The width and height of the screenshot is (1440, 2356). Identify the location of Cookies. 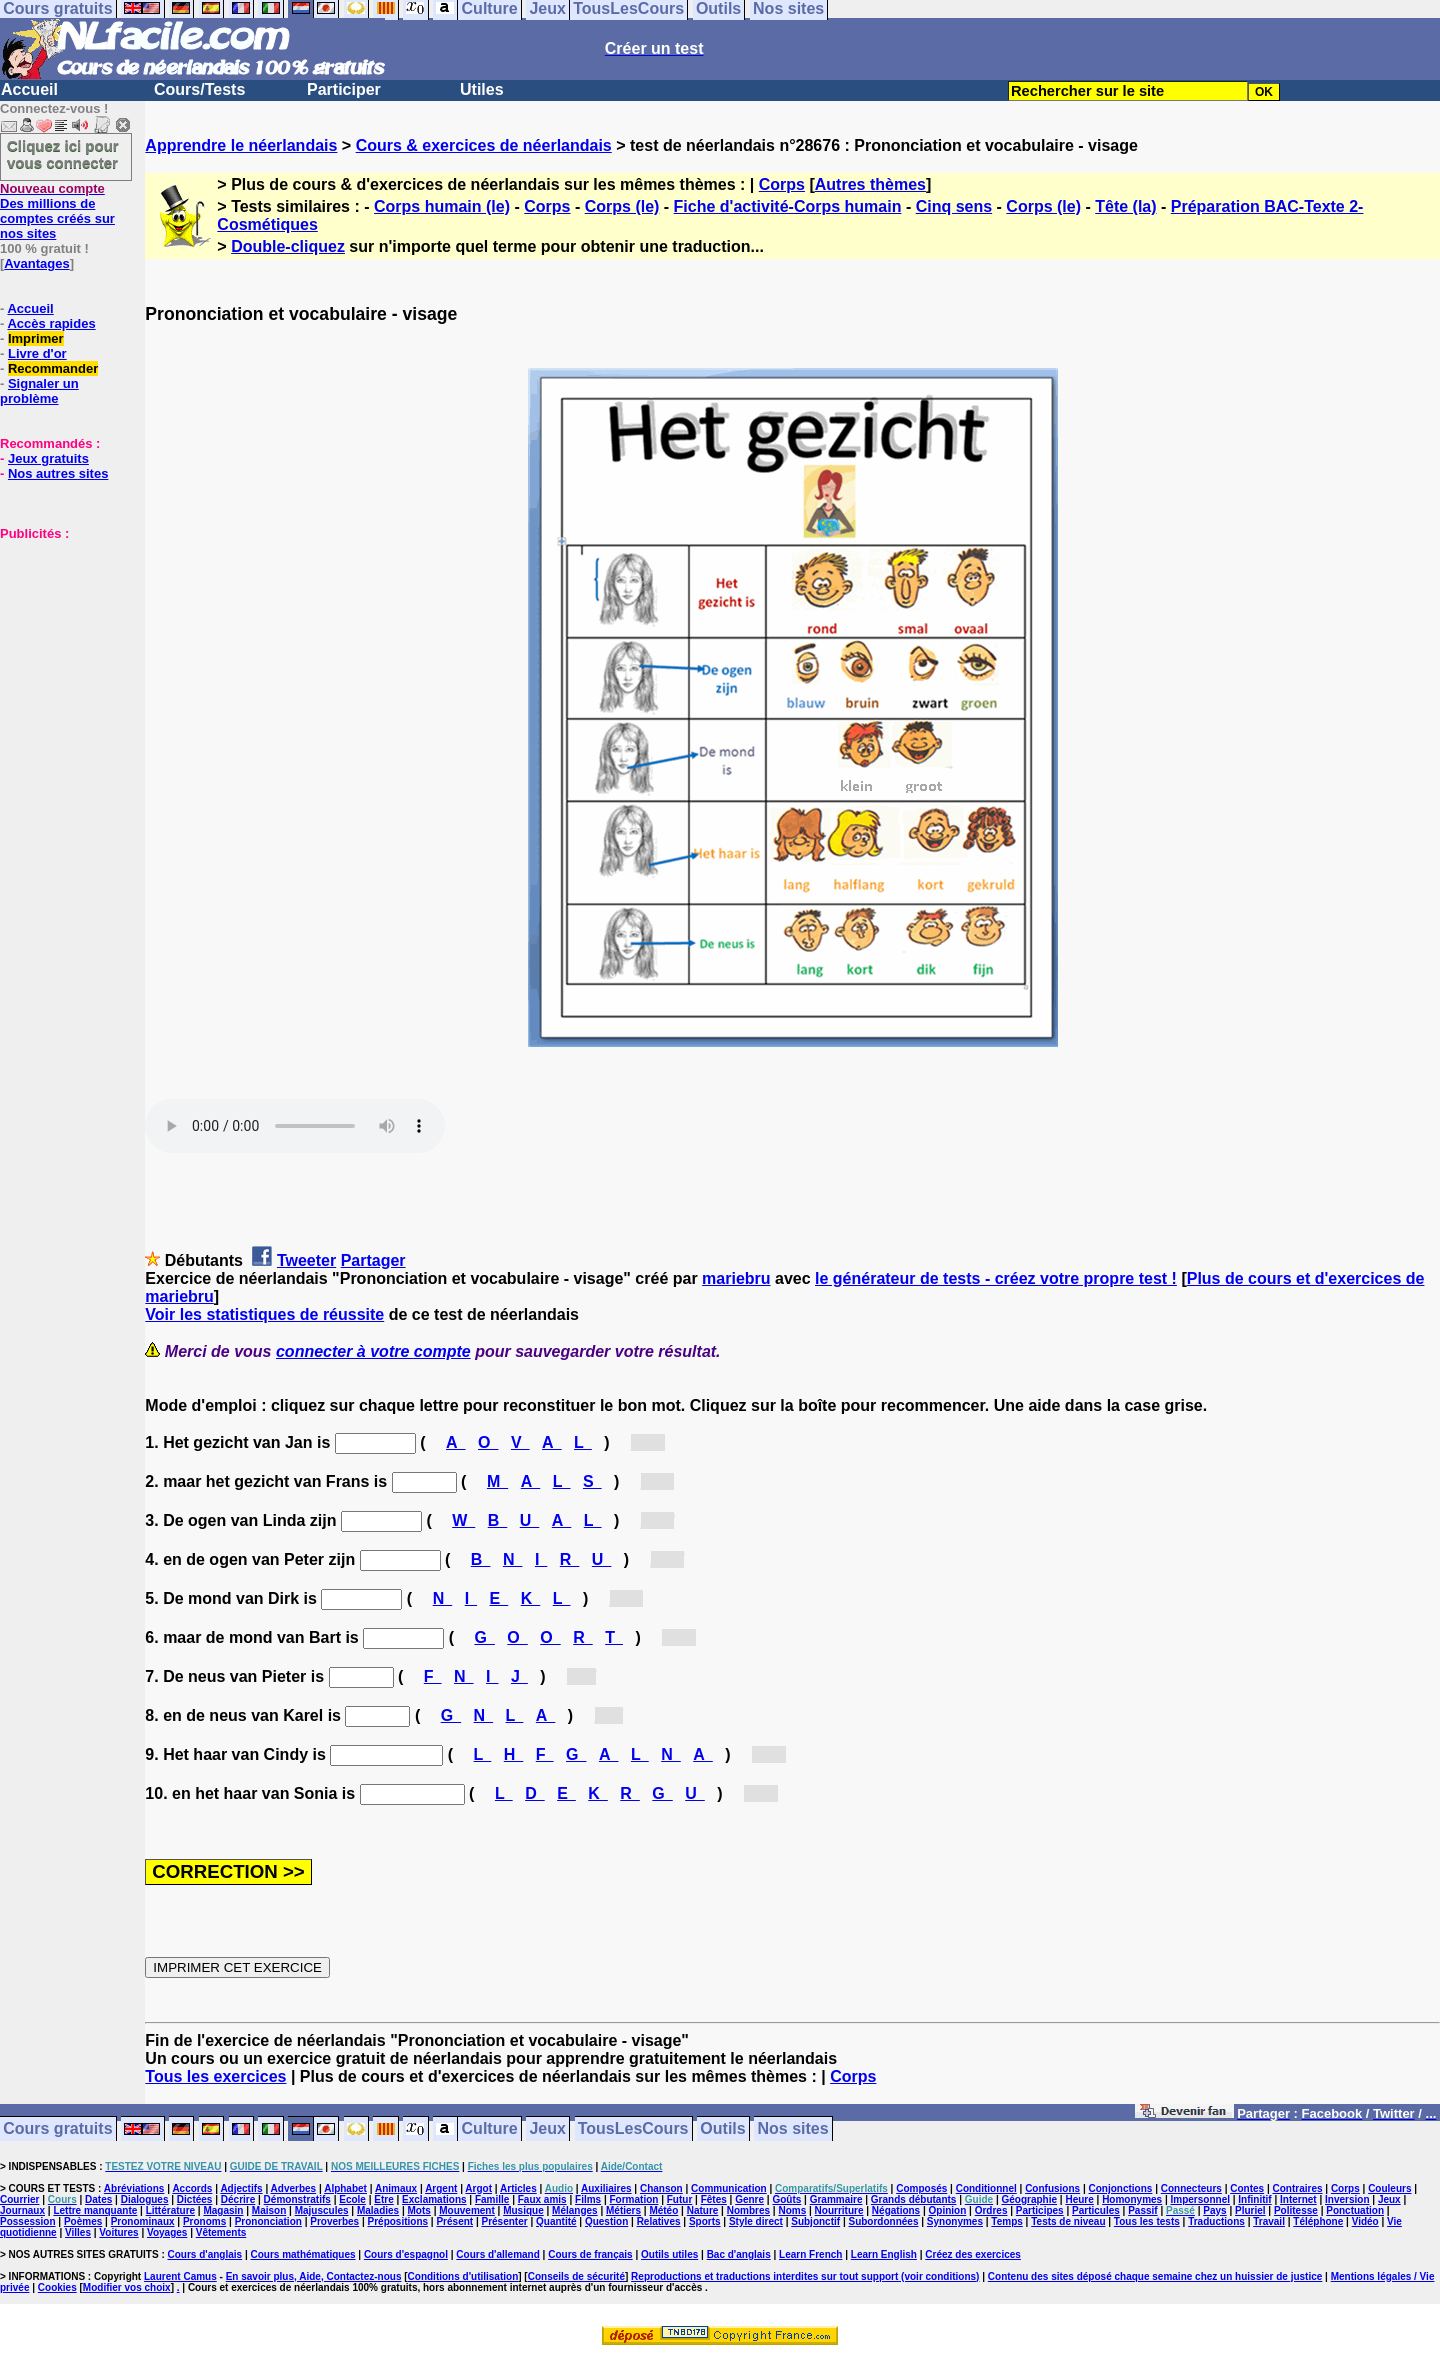
(57, 2287).